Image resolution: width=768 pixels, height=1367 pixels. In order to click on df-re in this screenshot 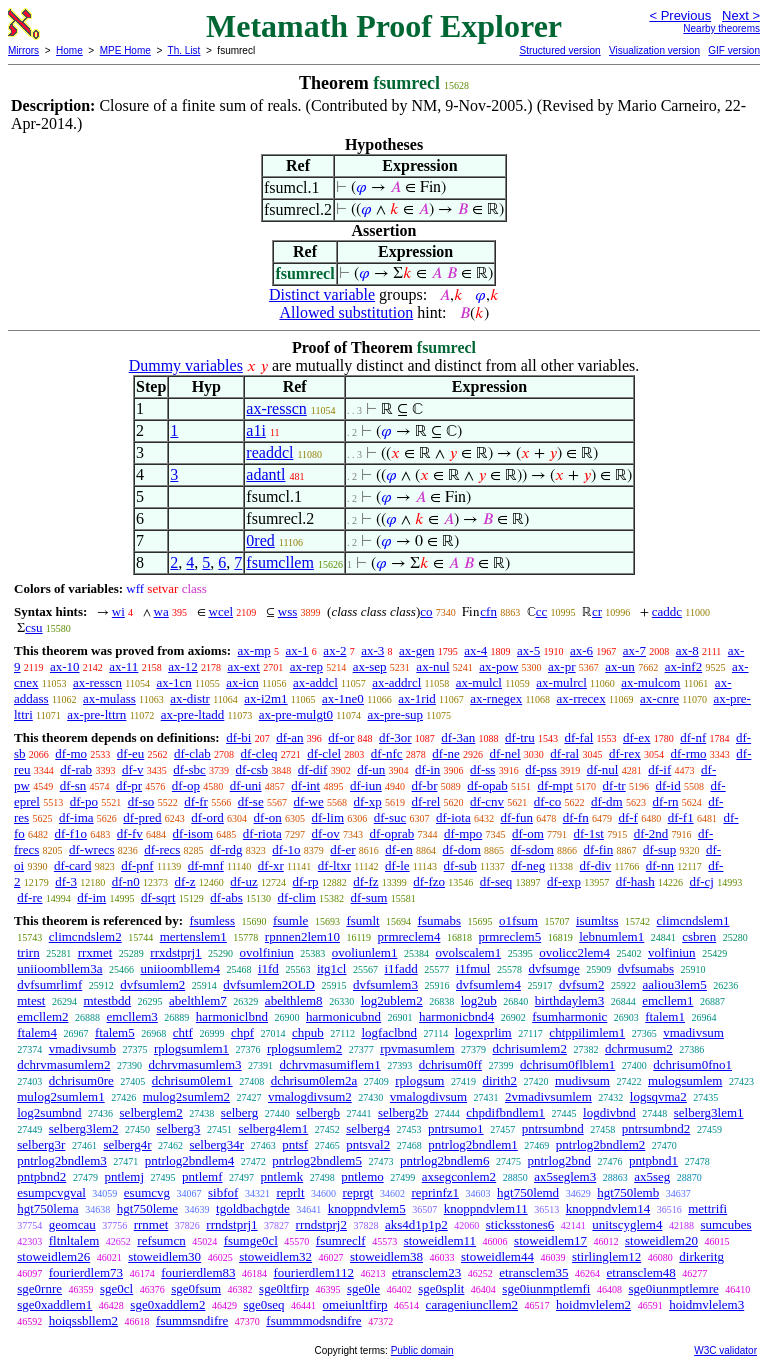, I will do `click(29, 897)`.